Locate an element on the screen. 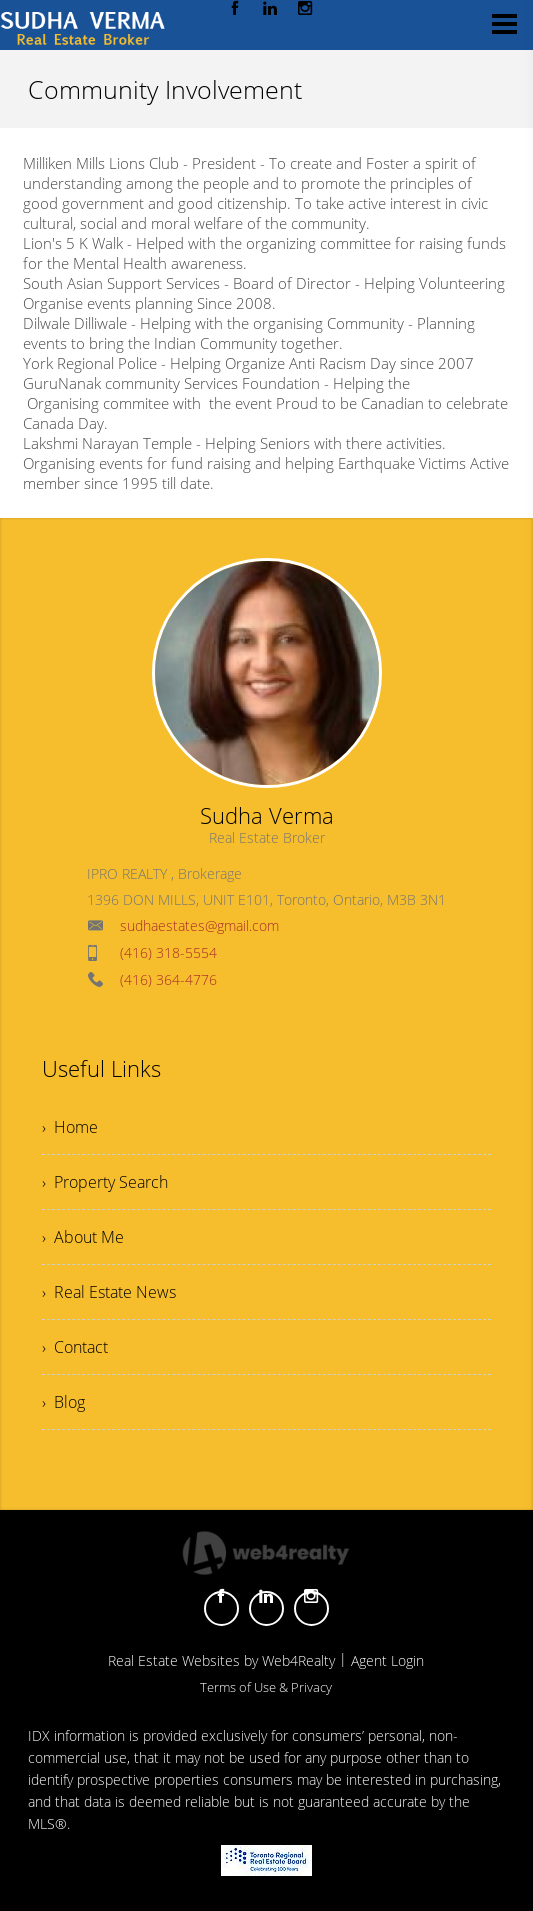 This screenshot has height=1911, width=533. (416) 364-4776 is located at coordinates (168, 979).